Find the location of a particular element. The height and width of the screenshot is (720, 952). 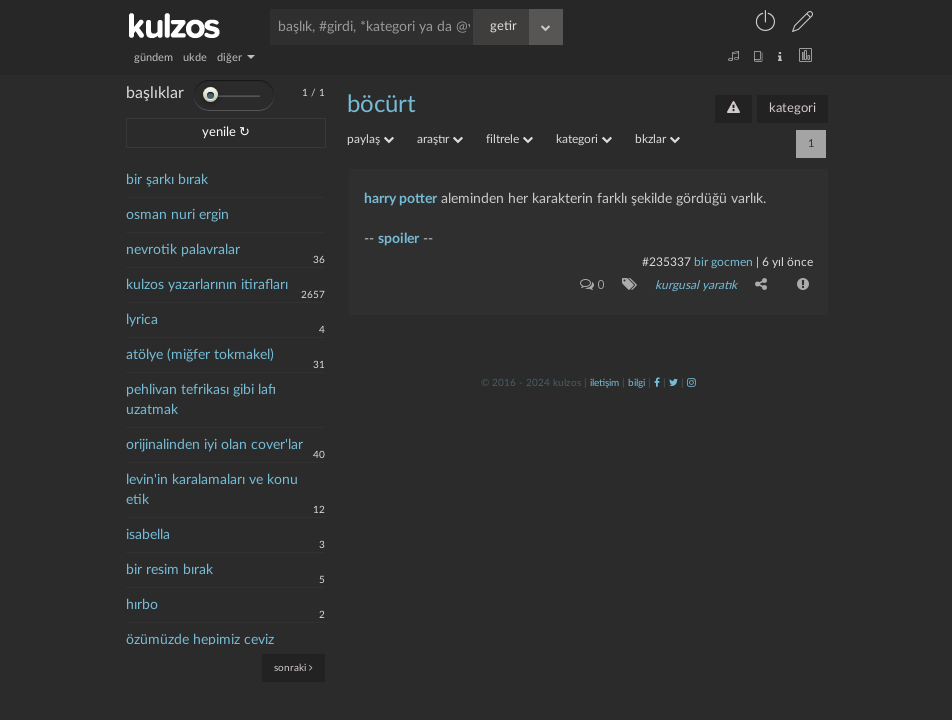

diğer is located at coordinates (236, 57).